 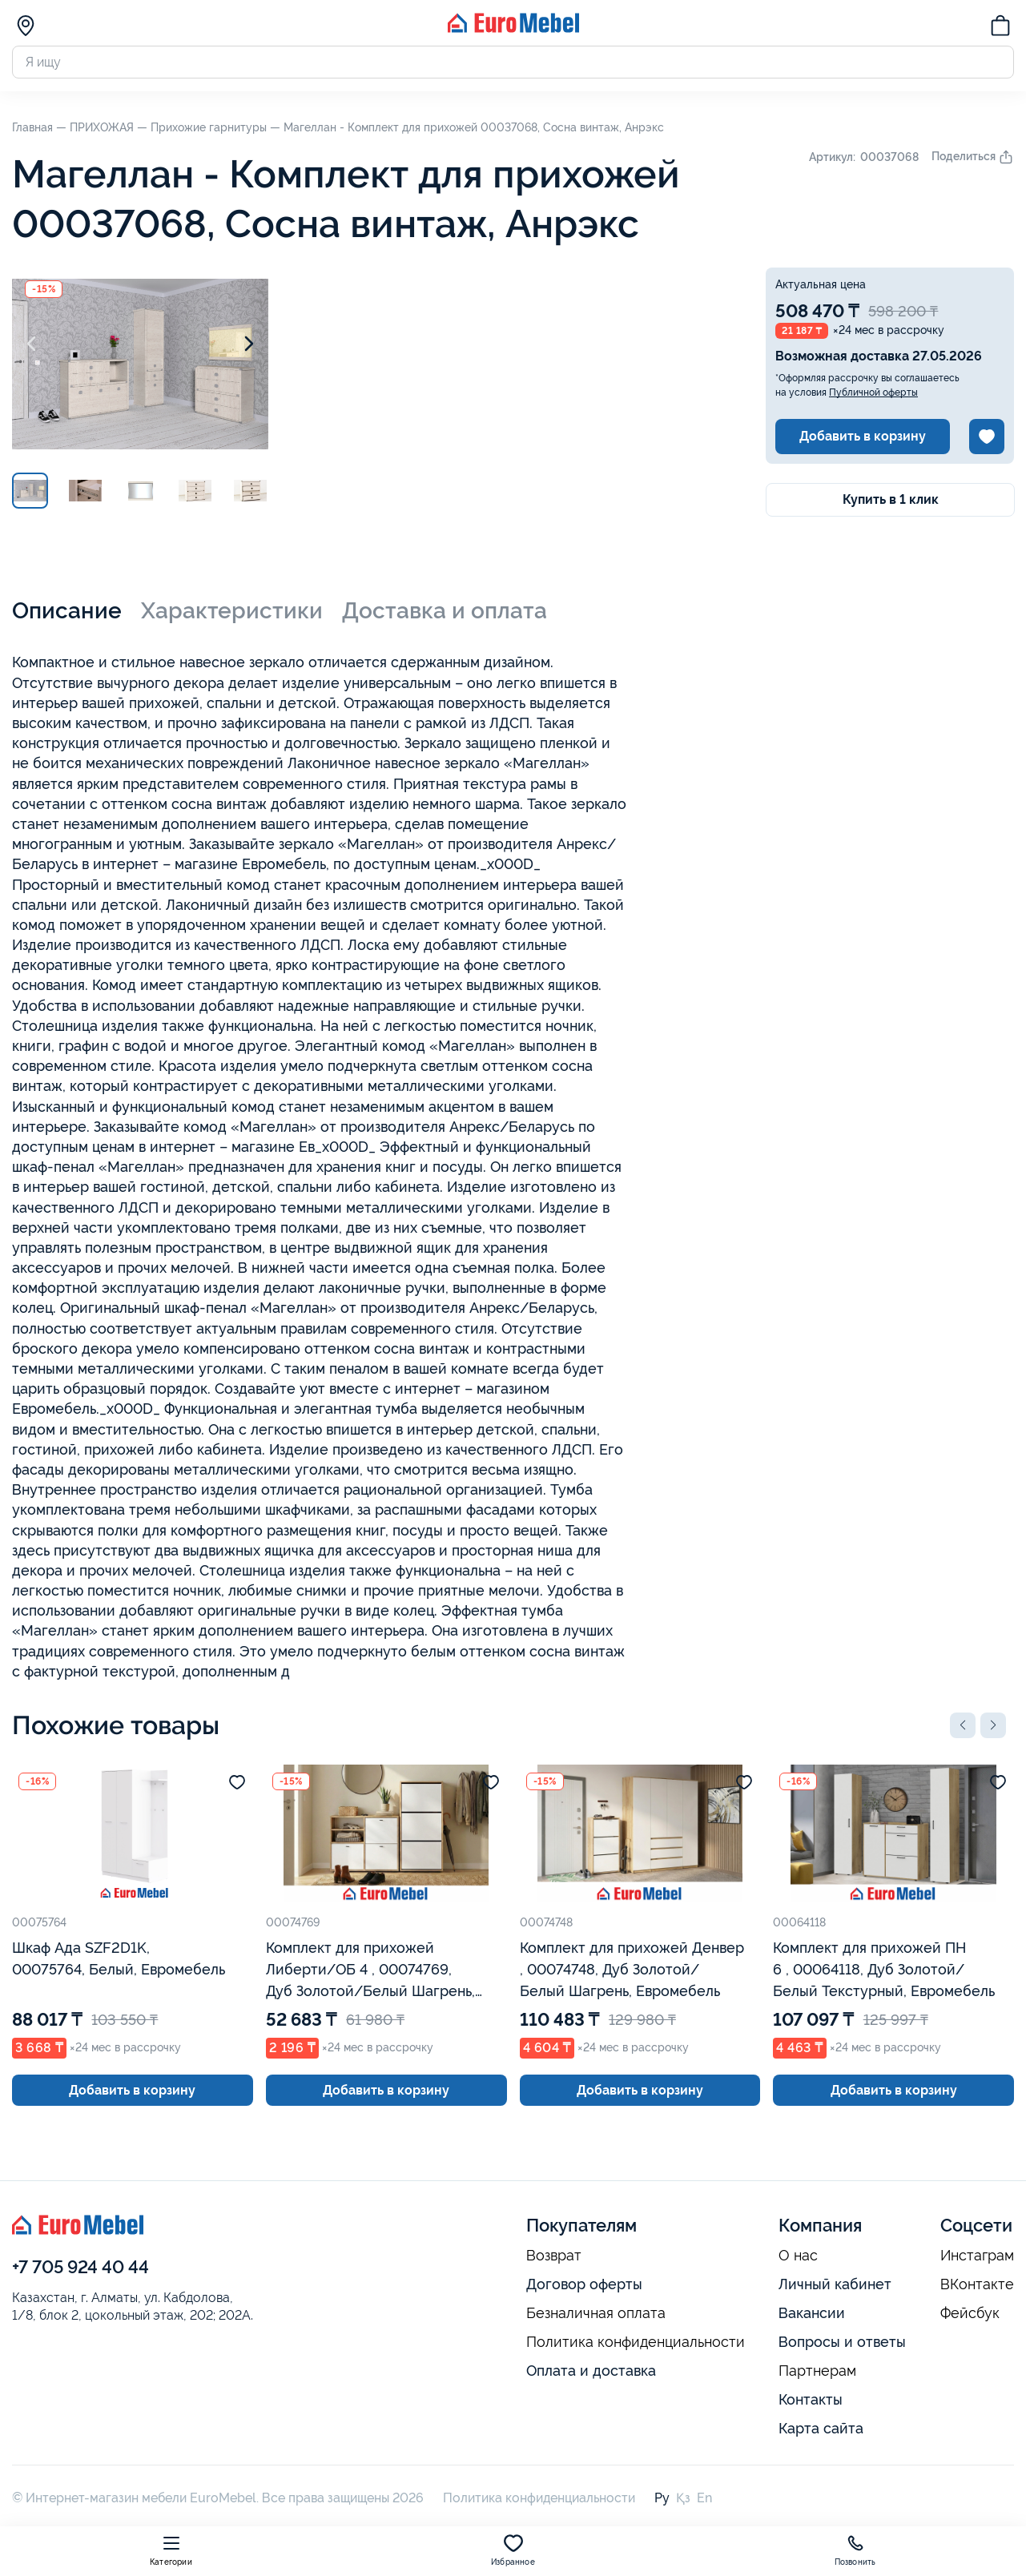 What do you see at coordinates (683, 2498) in the screenshot?
I see `Қз` at bounding box center [683, 2498].